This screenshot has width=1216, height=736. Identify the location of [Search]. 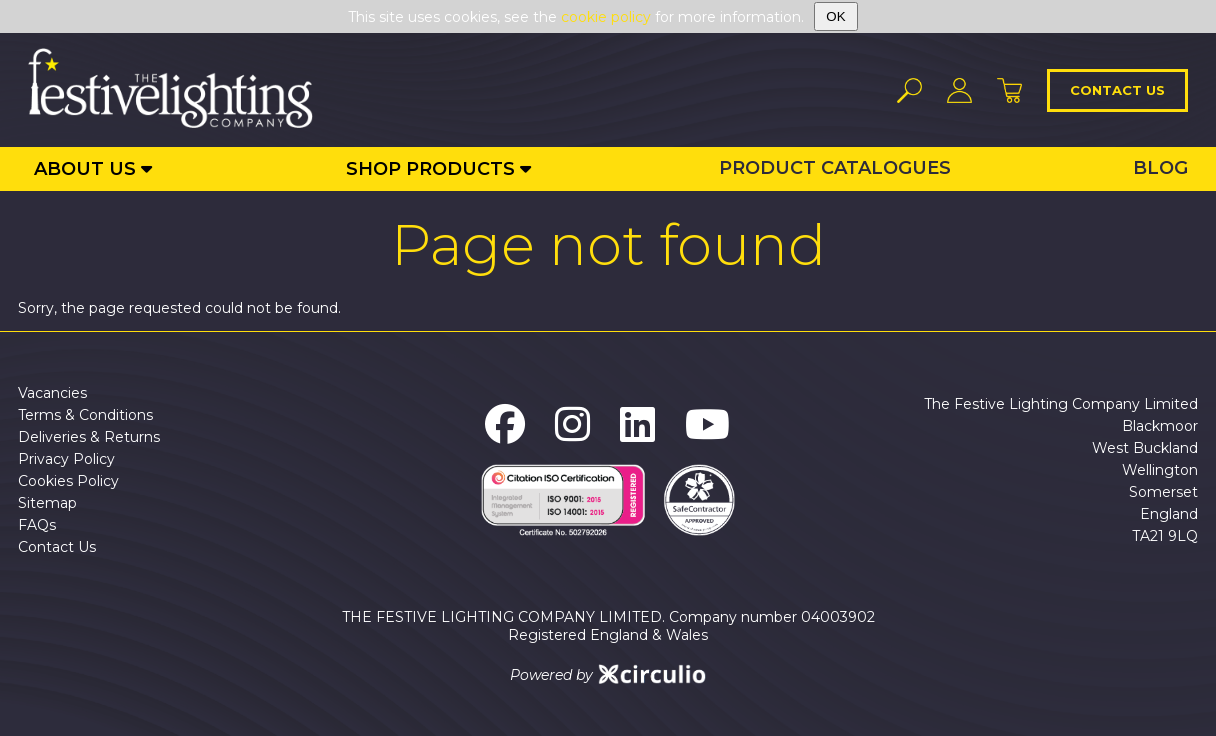
(909, 90).